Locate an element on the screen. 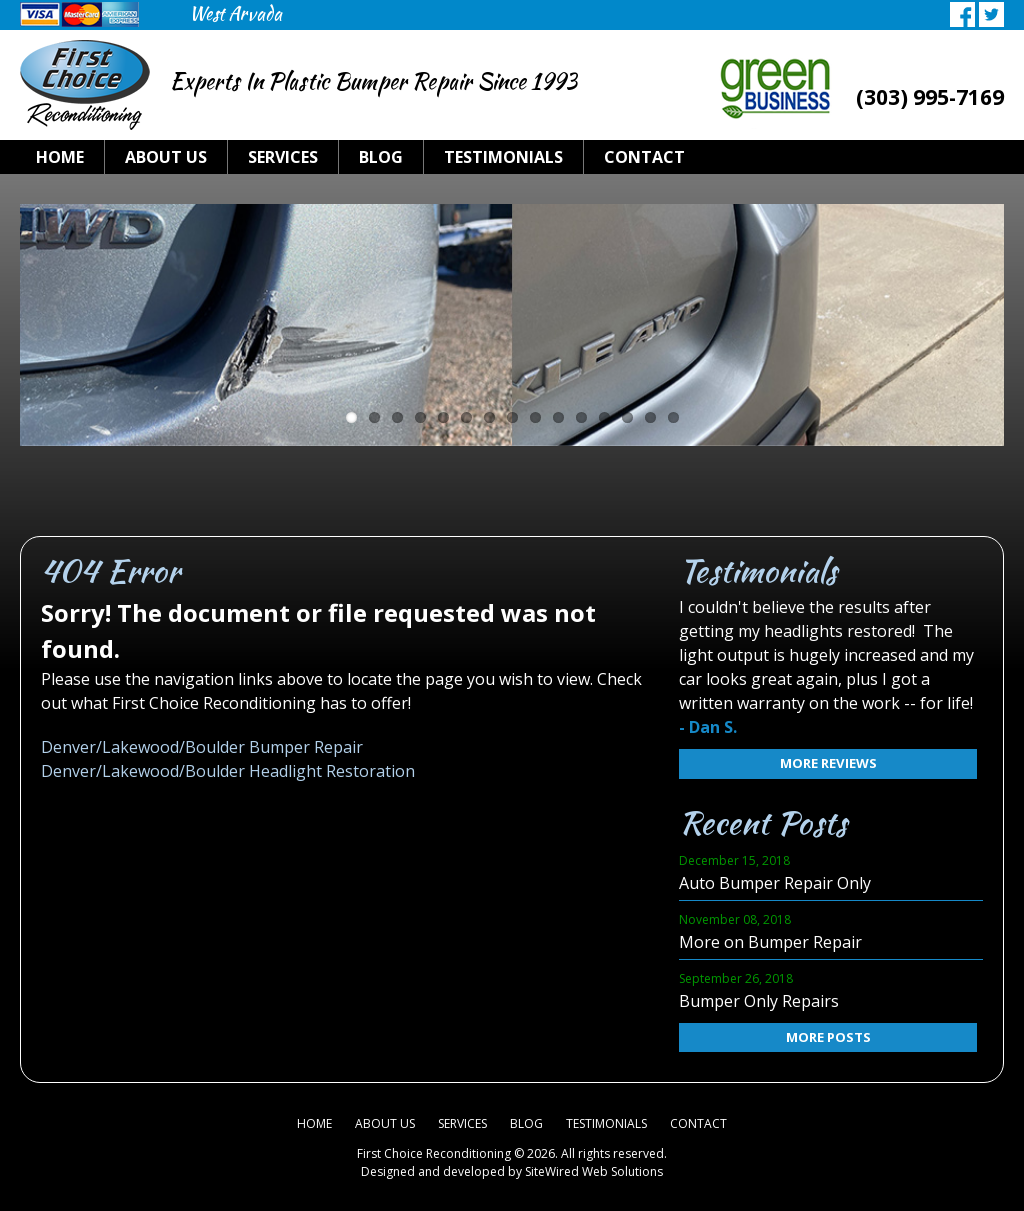  Bumper Only Repairs is located at coordinates (759, 1001).